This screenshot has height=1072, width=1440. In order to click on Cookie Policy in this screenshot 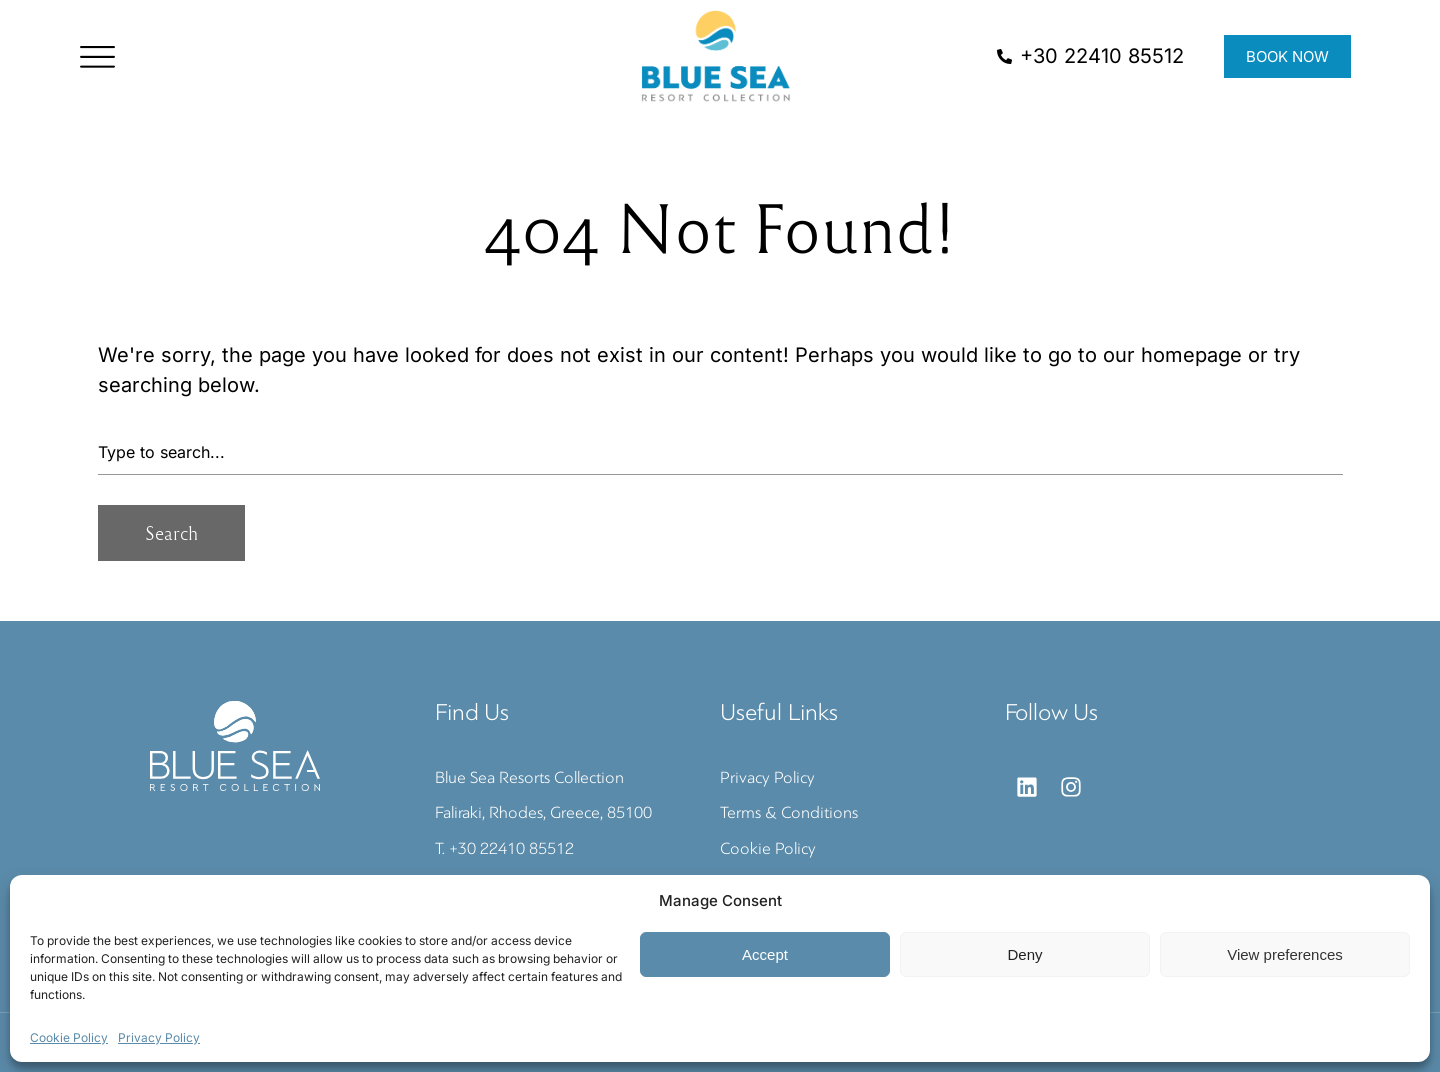, I will do `click(69, 1037)`.